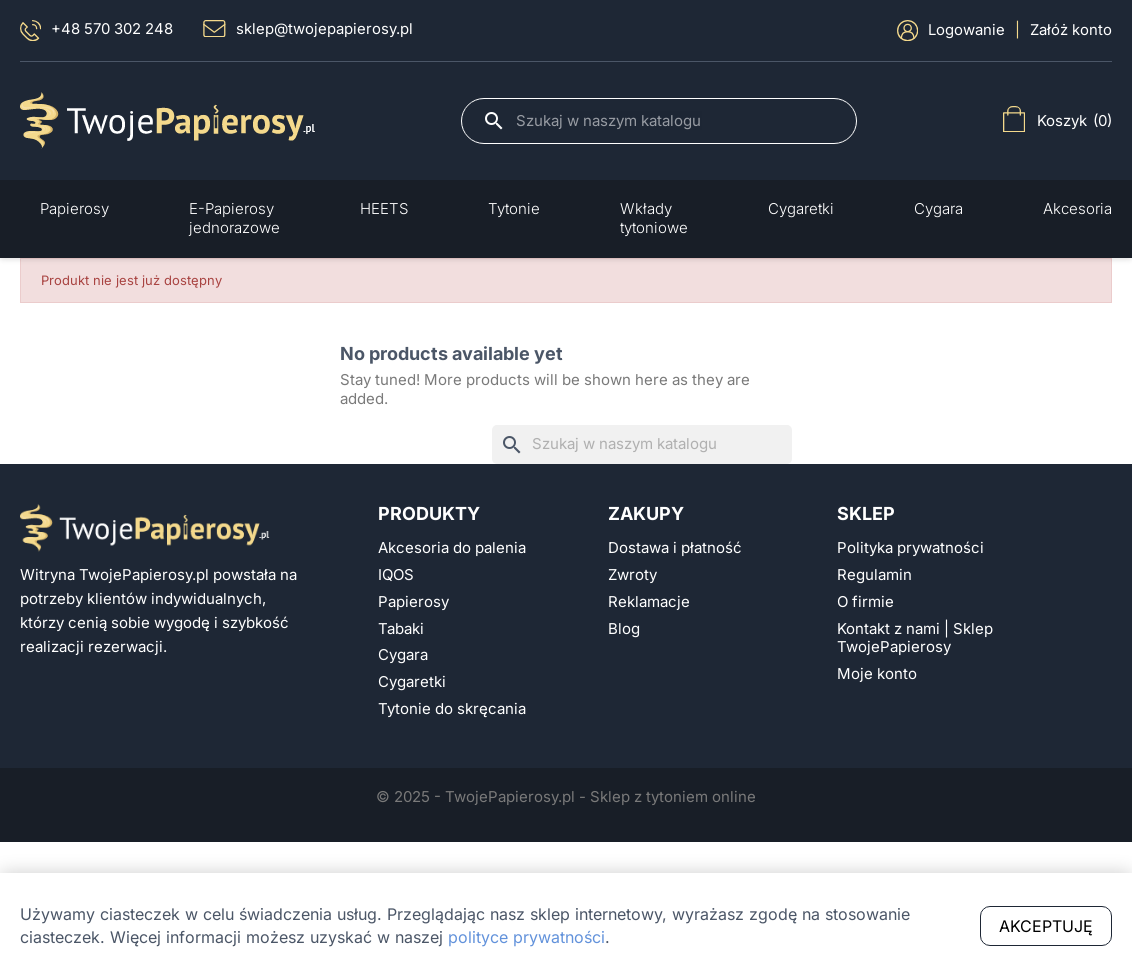 The width and height of the screenshot is (1132, 978). Describe the element at coordinates (526, 937) in the screenshot. I see `polityce prywatności` at that location.